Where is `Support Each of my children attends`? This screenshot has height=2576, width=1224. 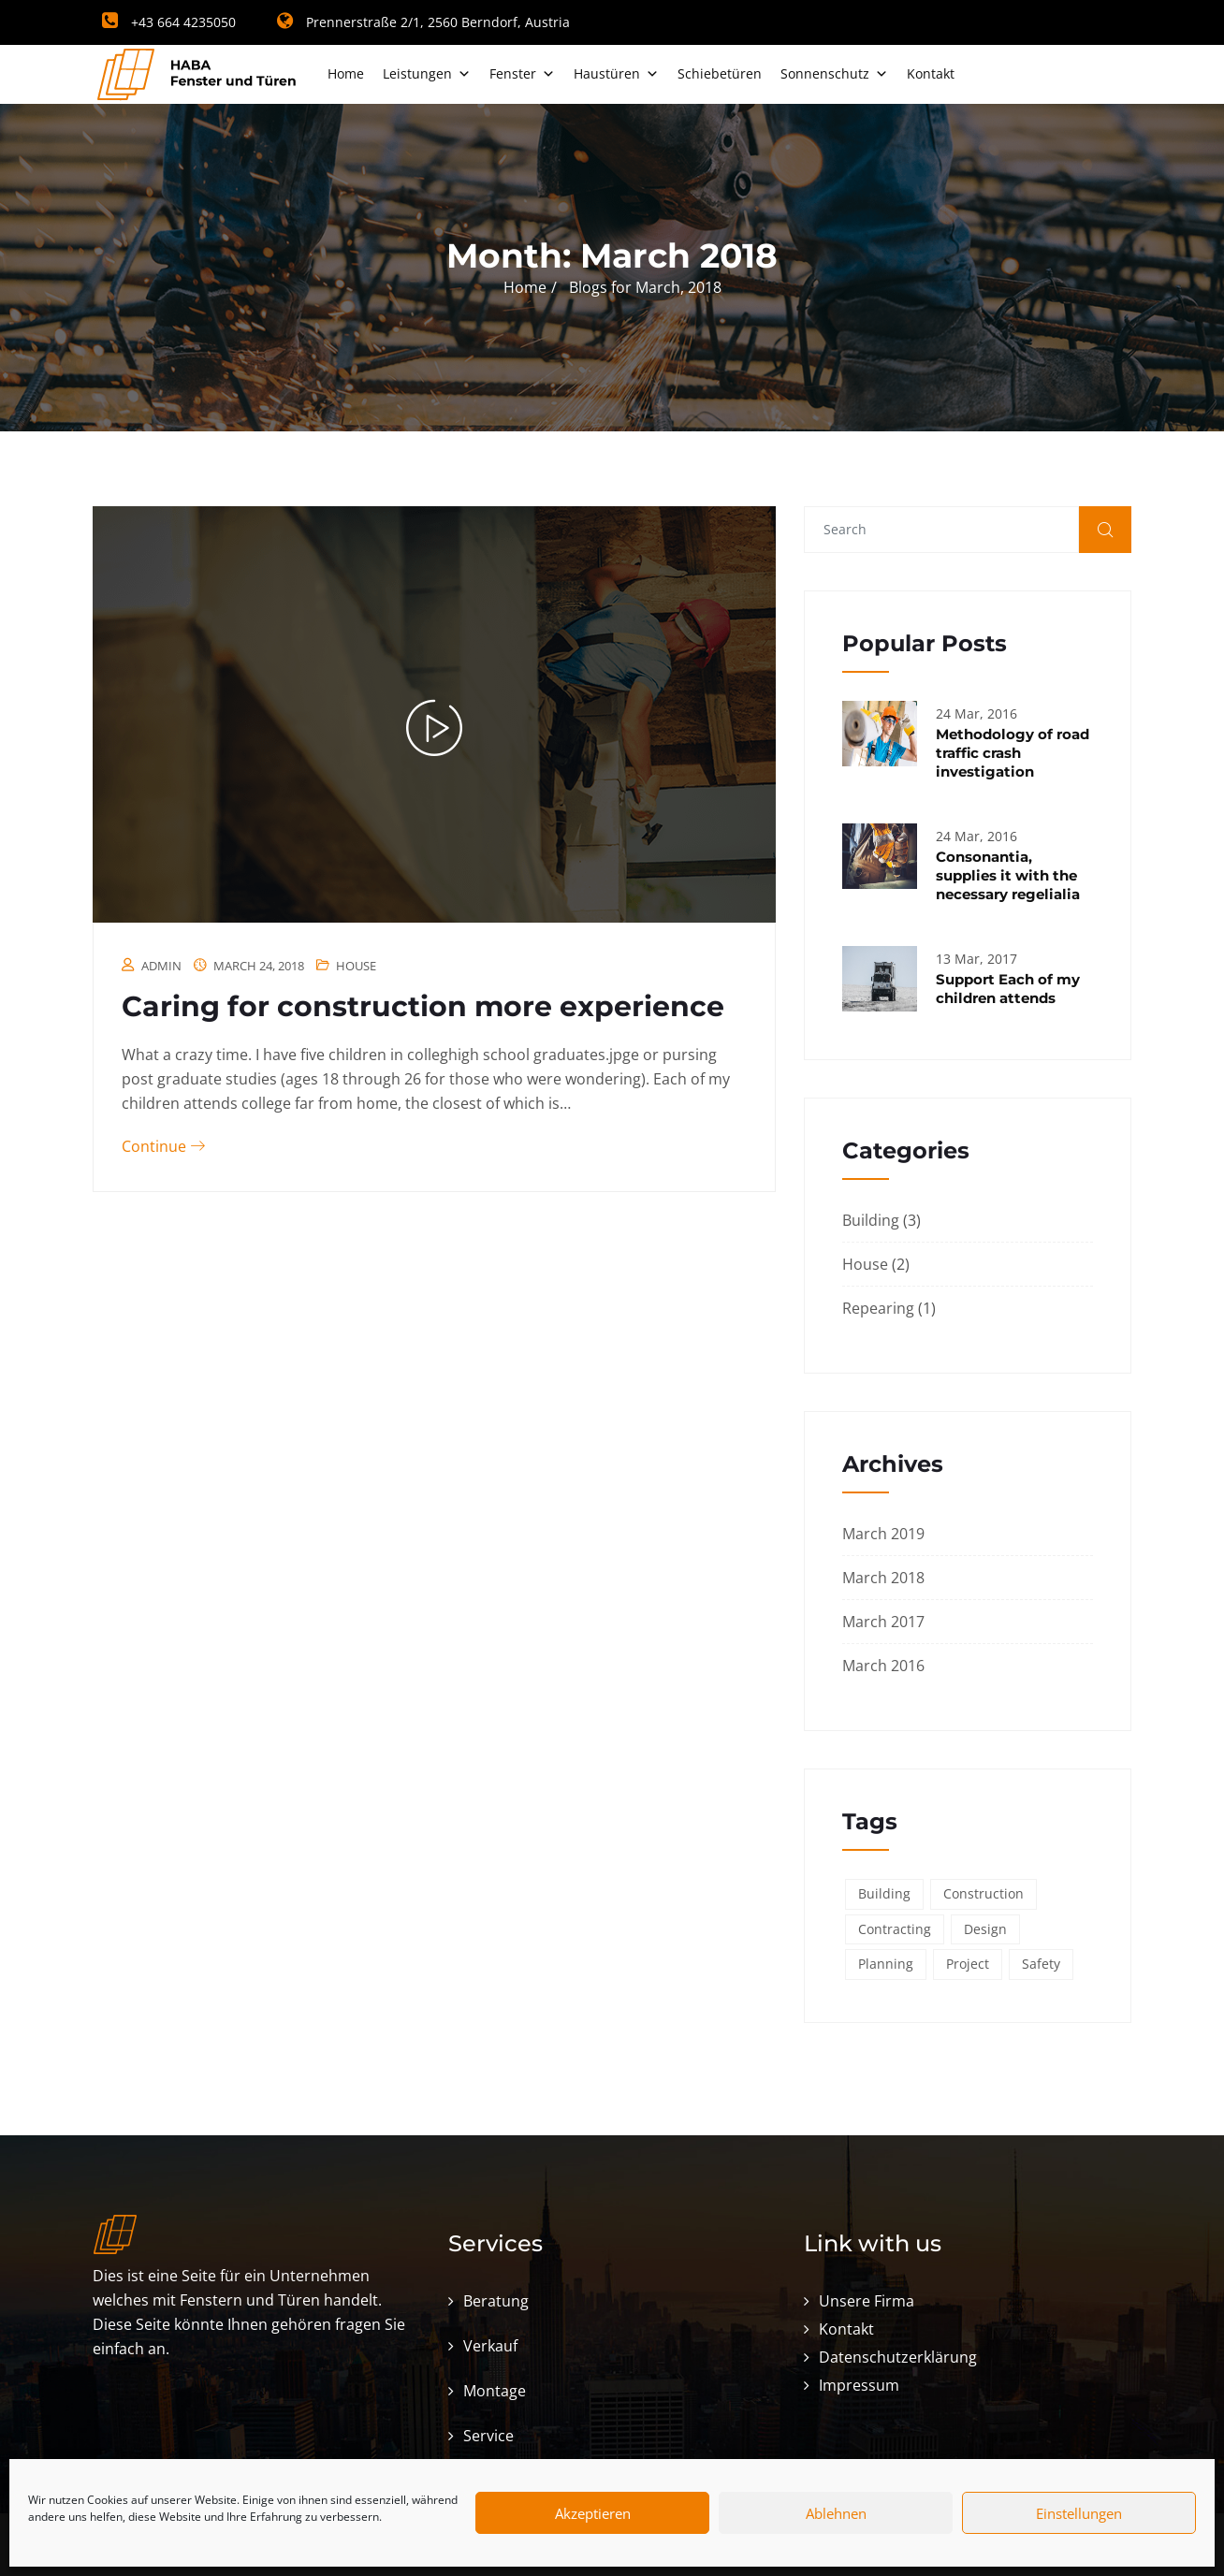
Support Each of my children attends is located at coordinates (1008, 988).